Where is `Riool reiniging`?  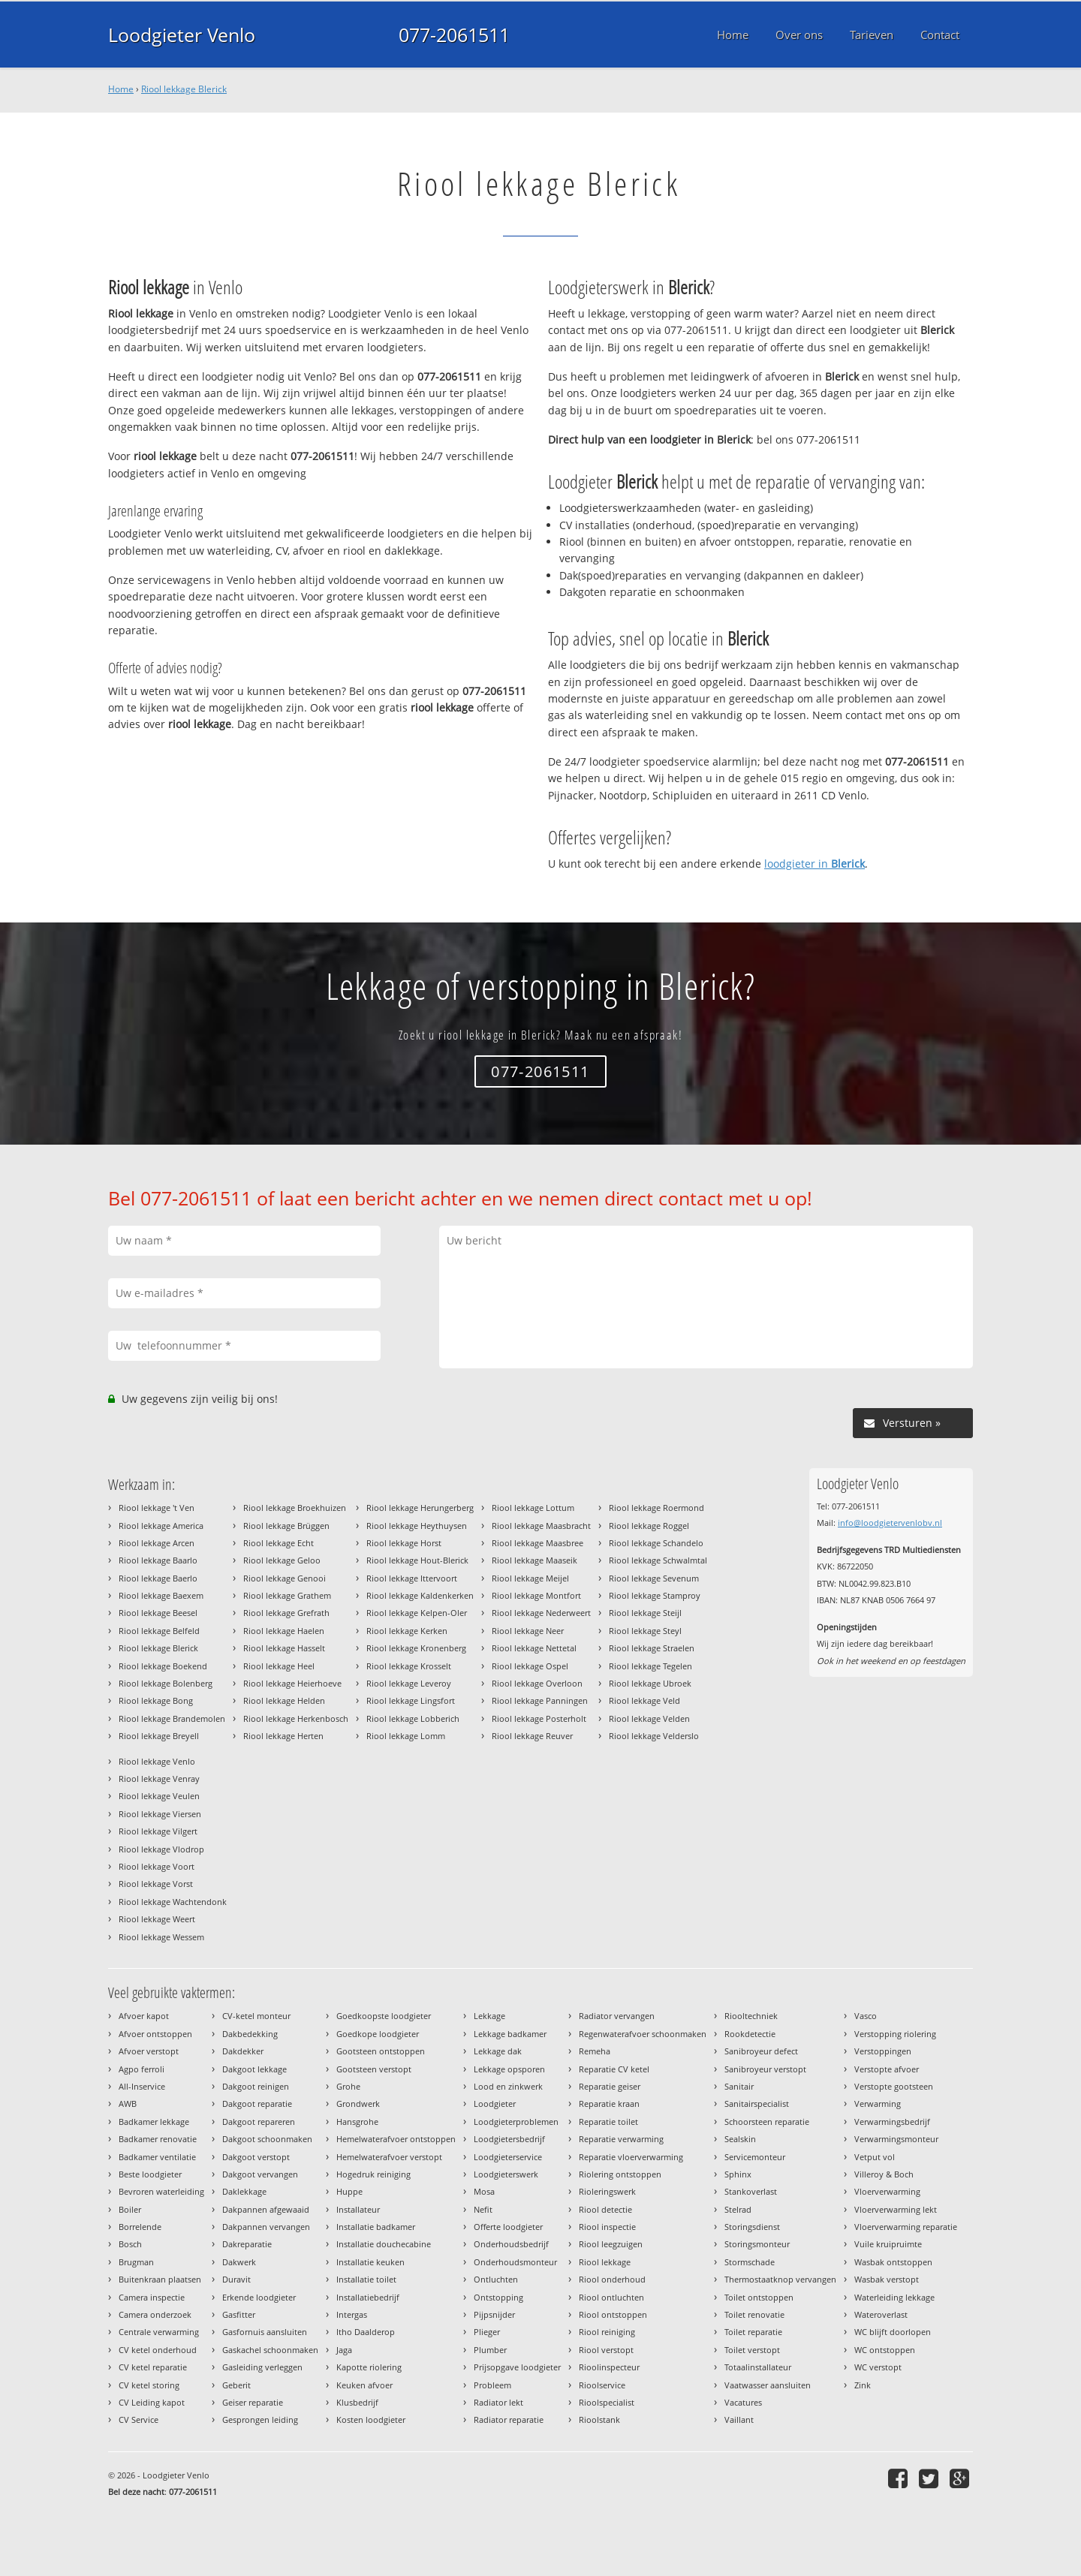 Riool reiniging is located at coordinates (607, 2331).